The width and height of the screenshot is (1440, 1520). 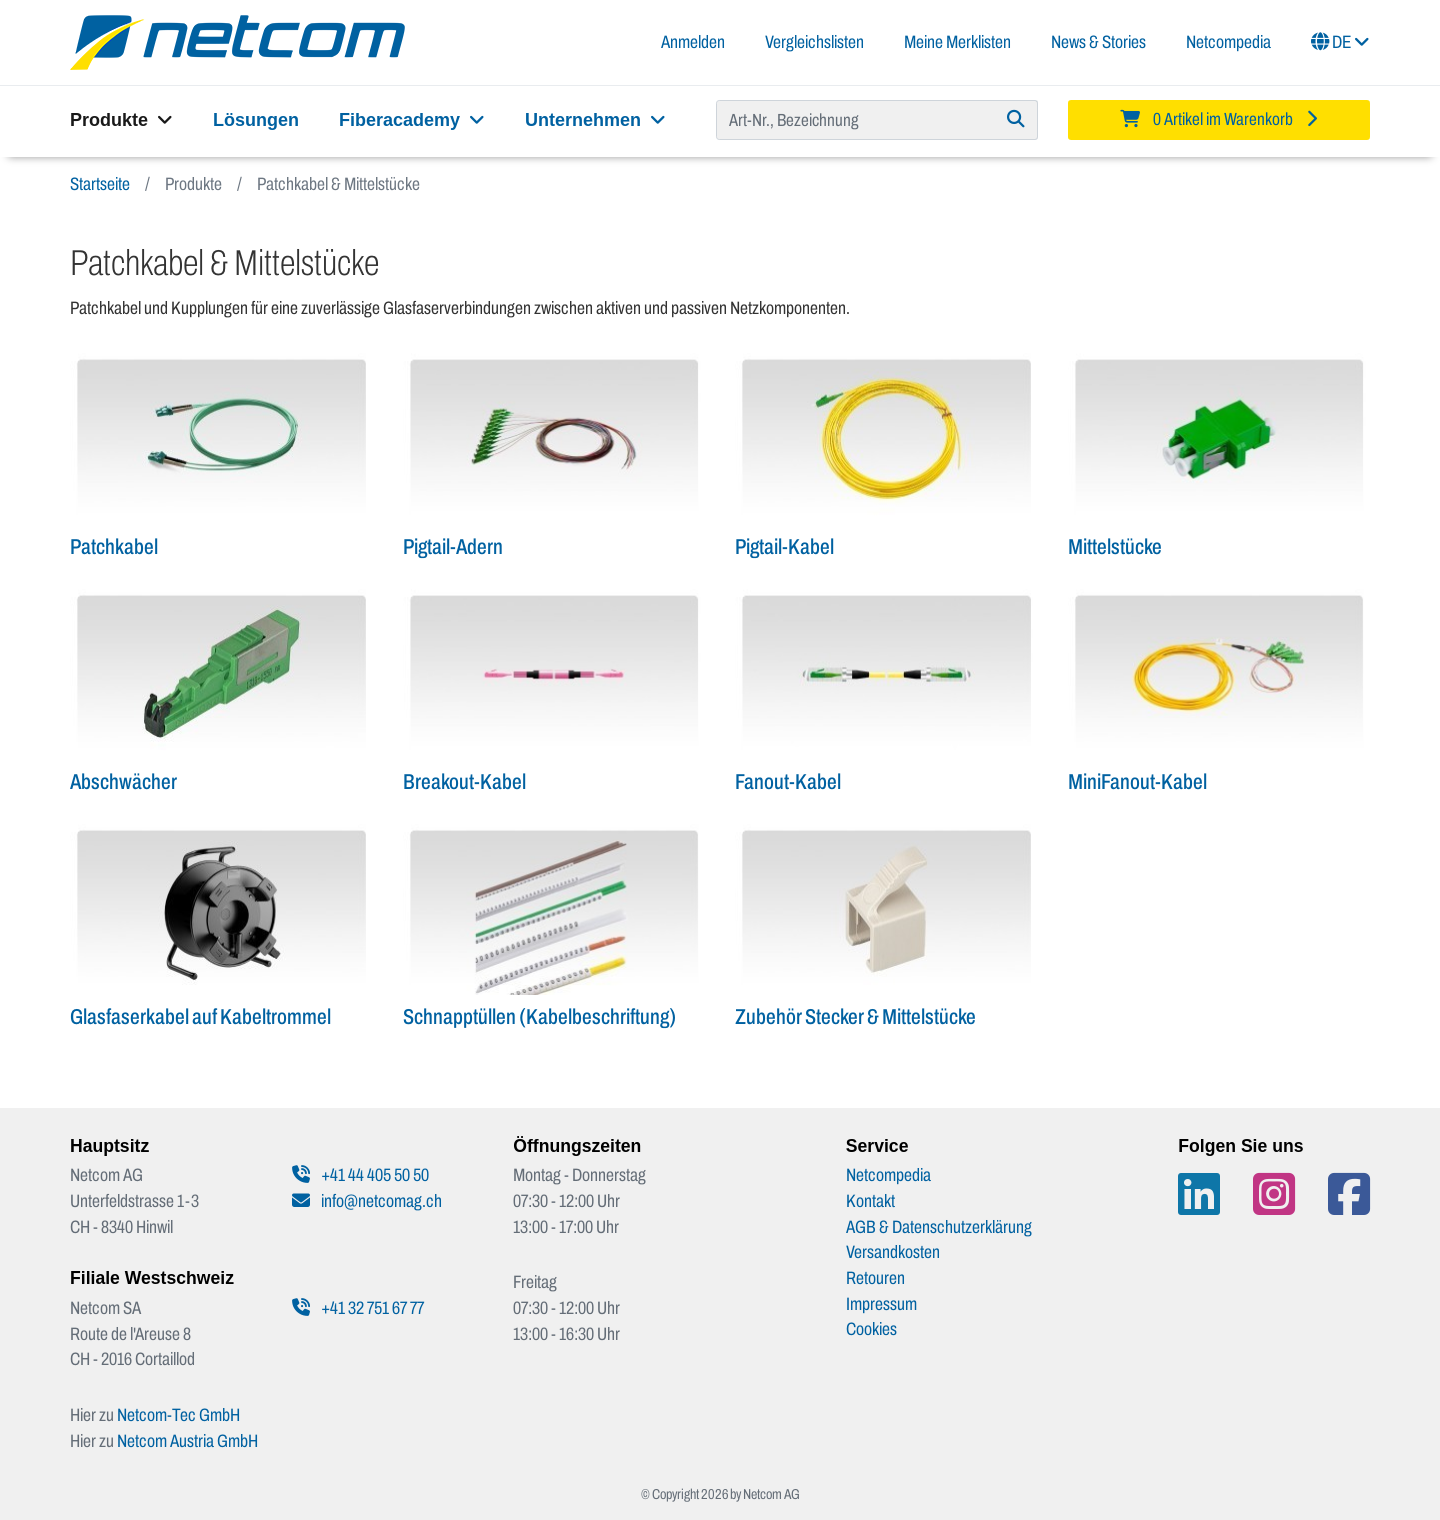 I want to click on Impressum, so click(x=881, y=1304).